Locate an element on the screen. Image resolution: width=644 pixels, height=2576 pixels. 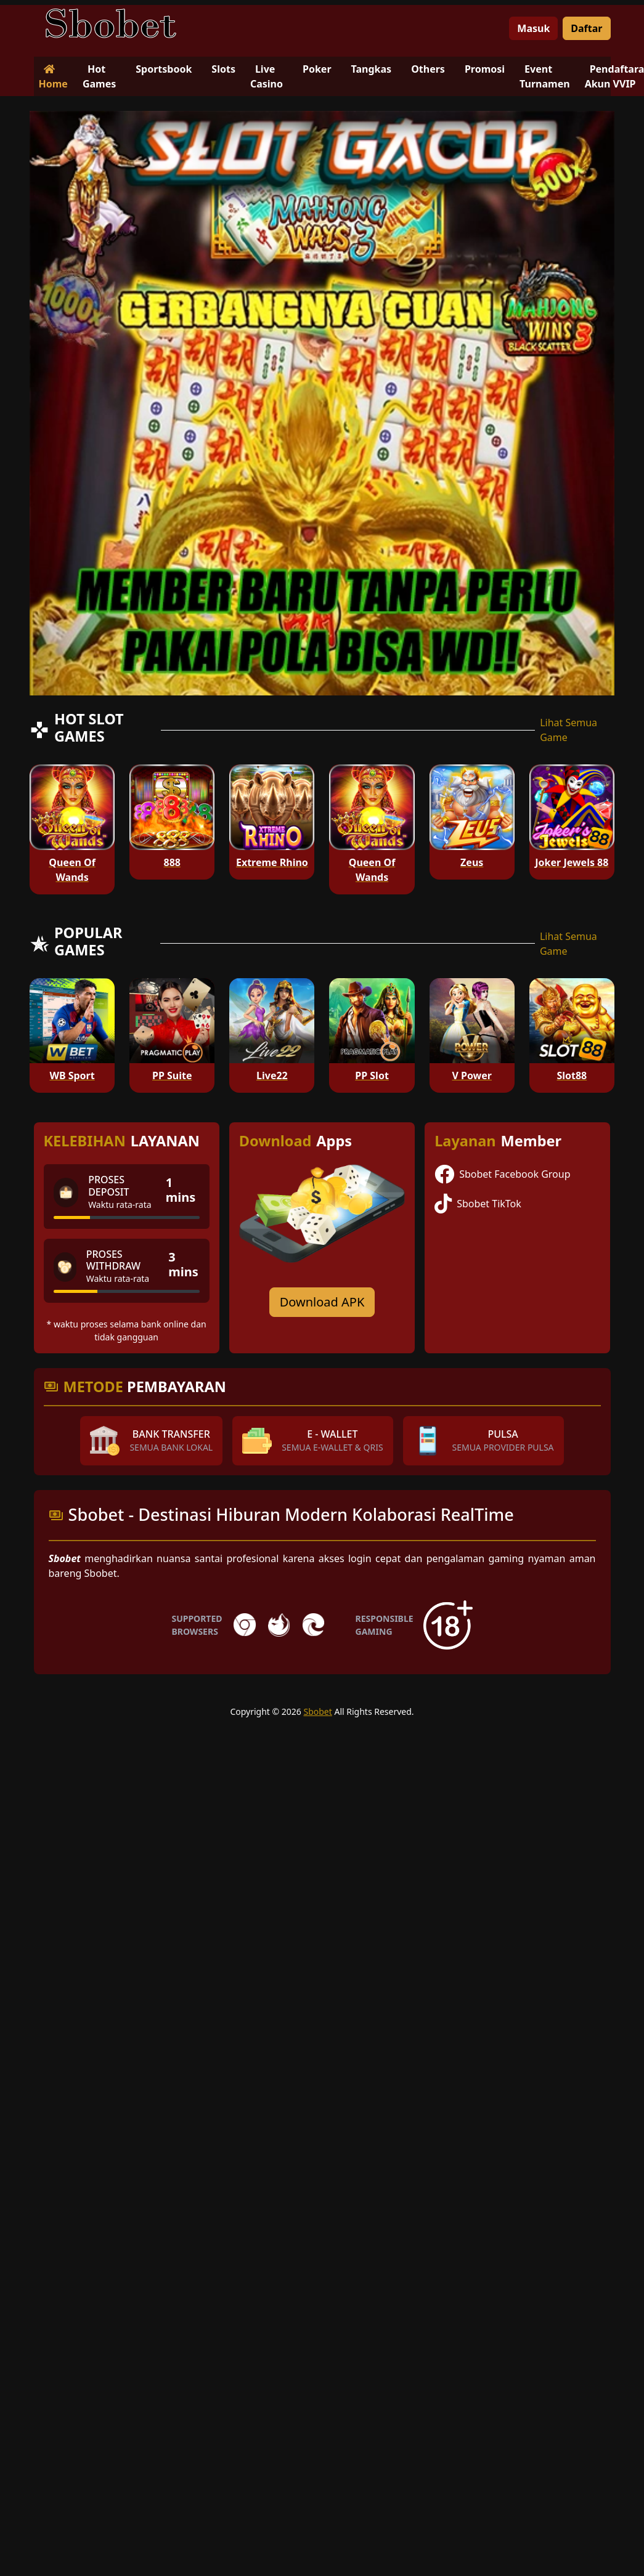
Download APK [Download for Android app] is located at coordinates (322, 1302).